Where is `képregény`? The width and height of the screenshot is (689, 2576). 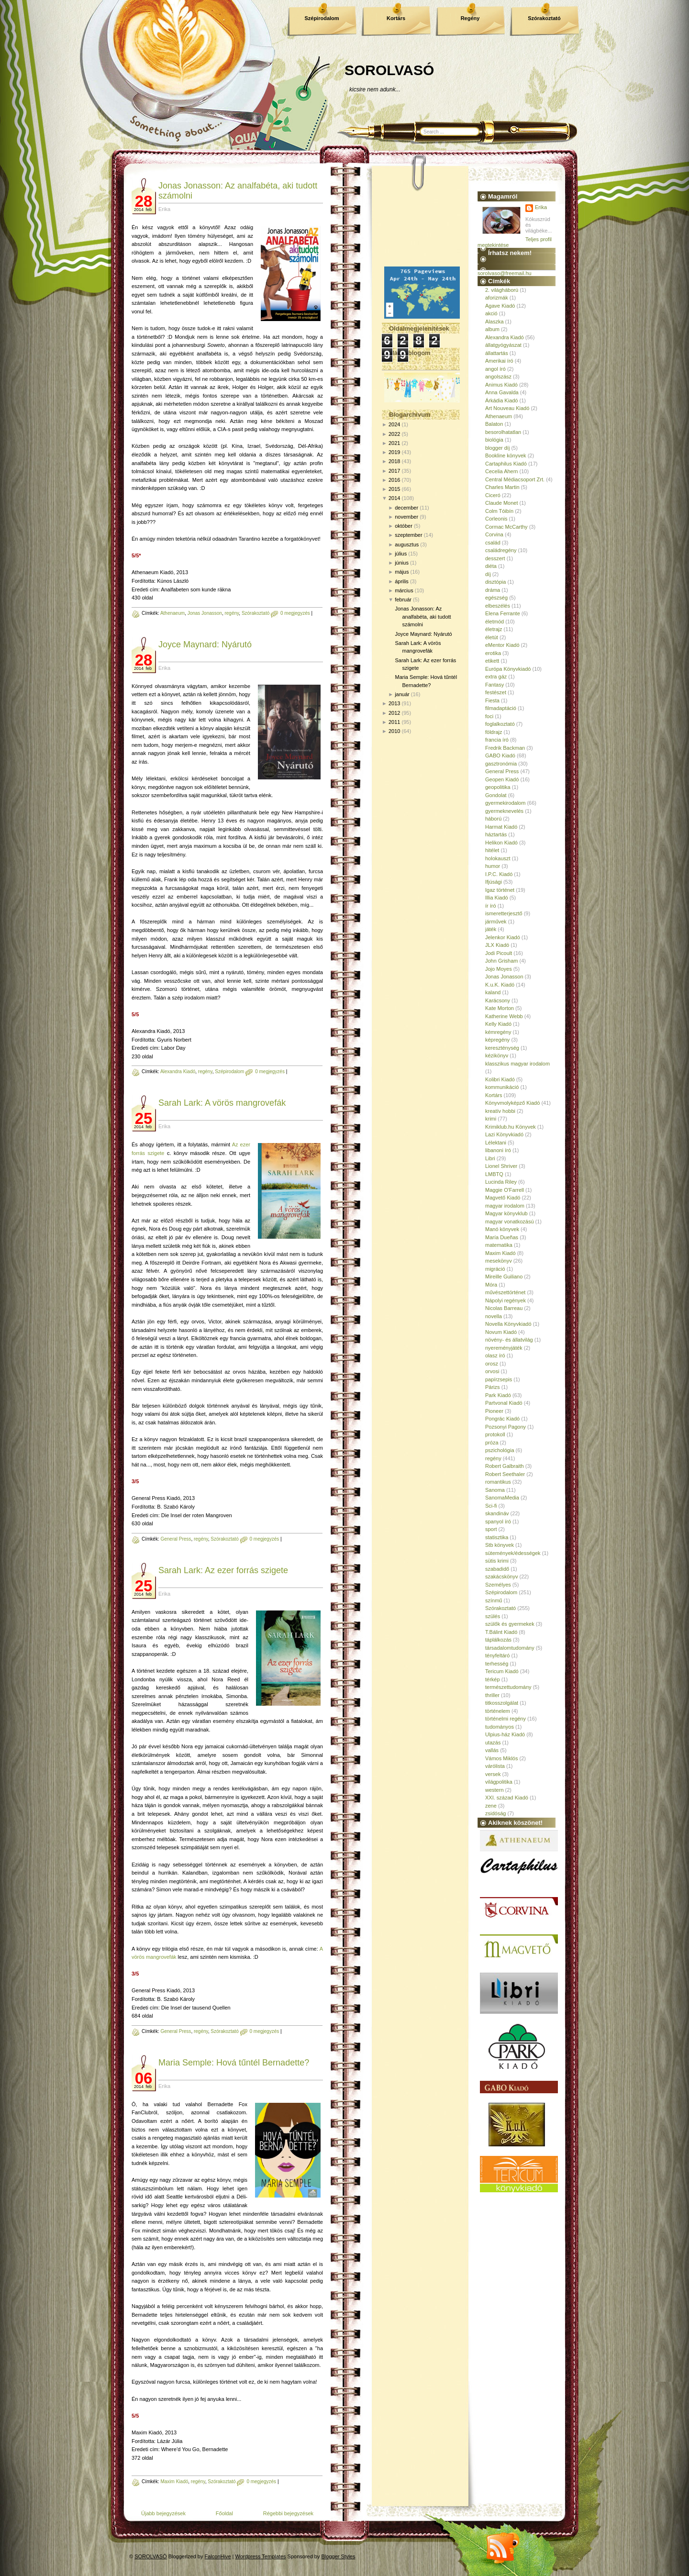 képregény is located at coordinates (497, 1040).